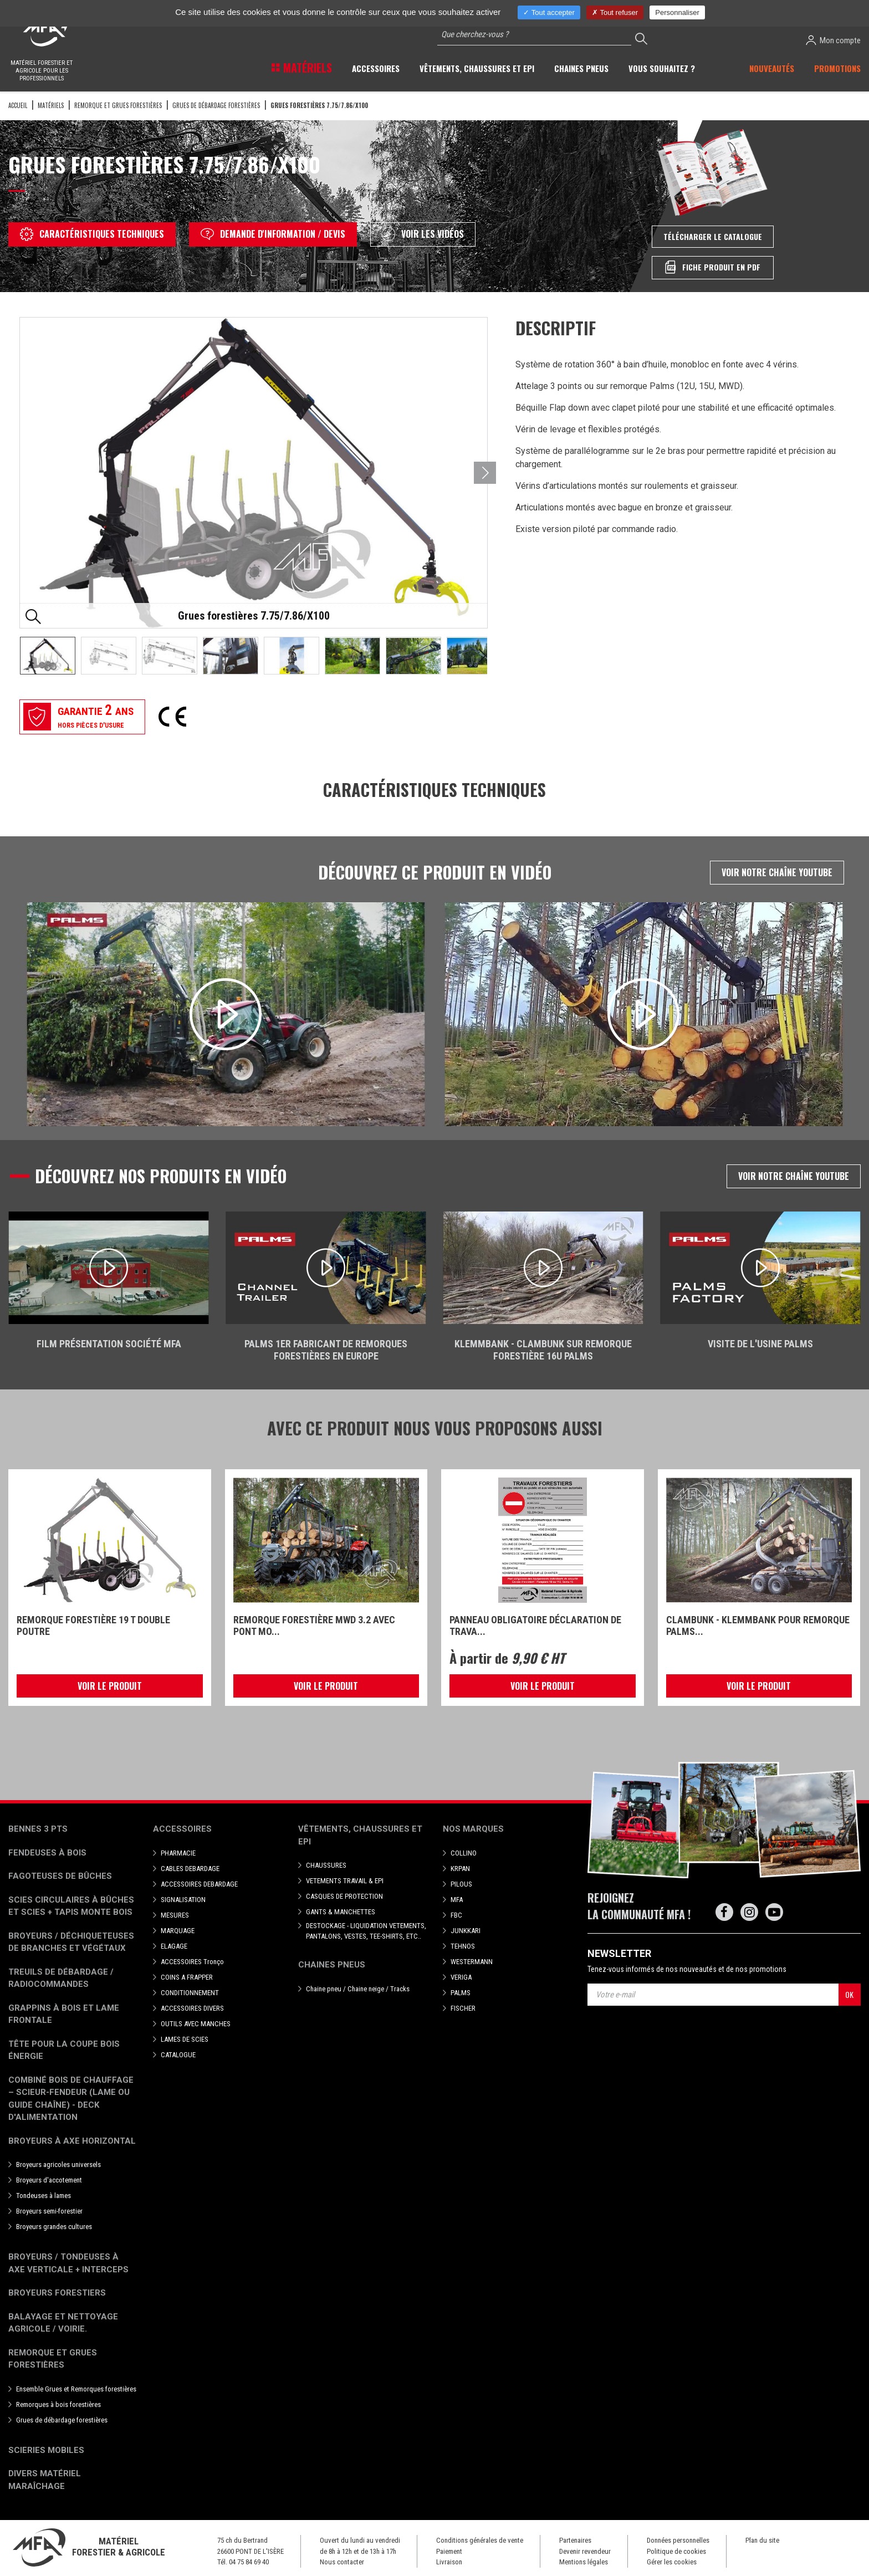 The image size is (869, 2576). I want to click on ACCESSOIRES Tronço, so click(192, 1961).